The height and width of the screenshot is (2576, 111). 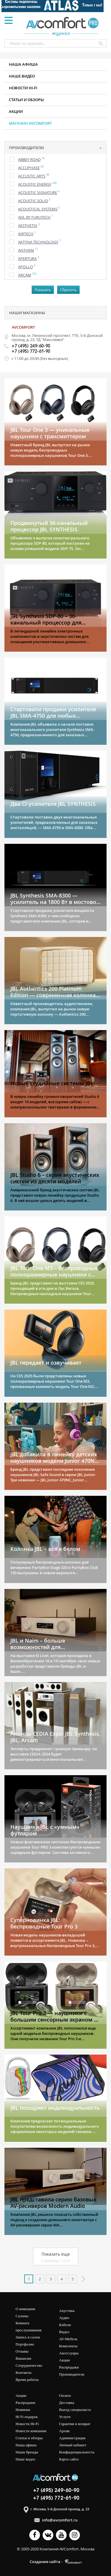 I want to click on Abbey Road, so click(x=29, y=159).